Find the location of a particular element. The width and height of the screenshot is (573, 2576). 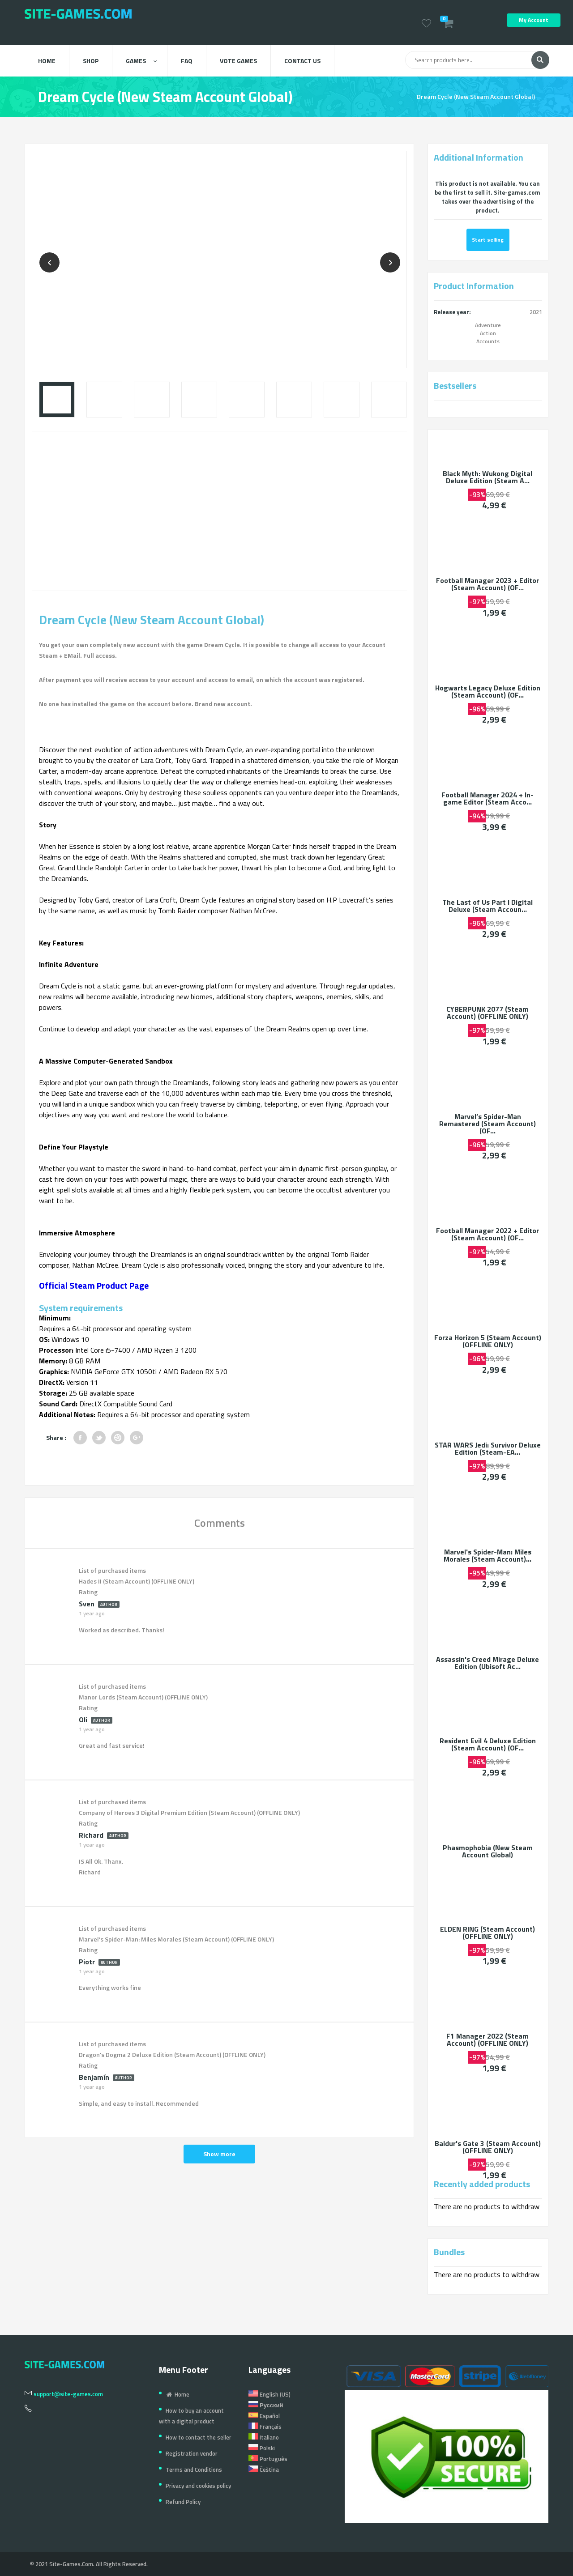

English (US) is located at coordinates (269, 2394).